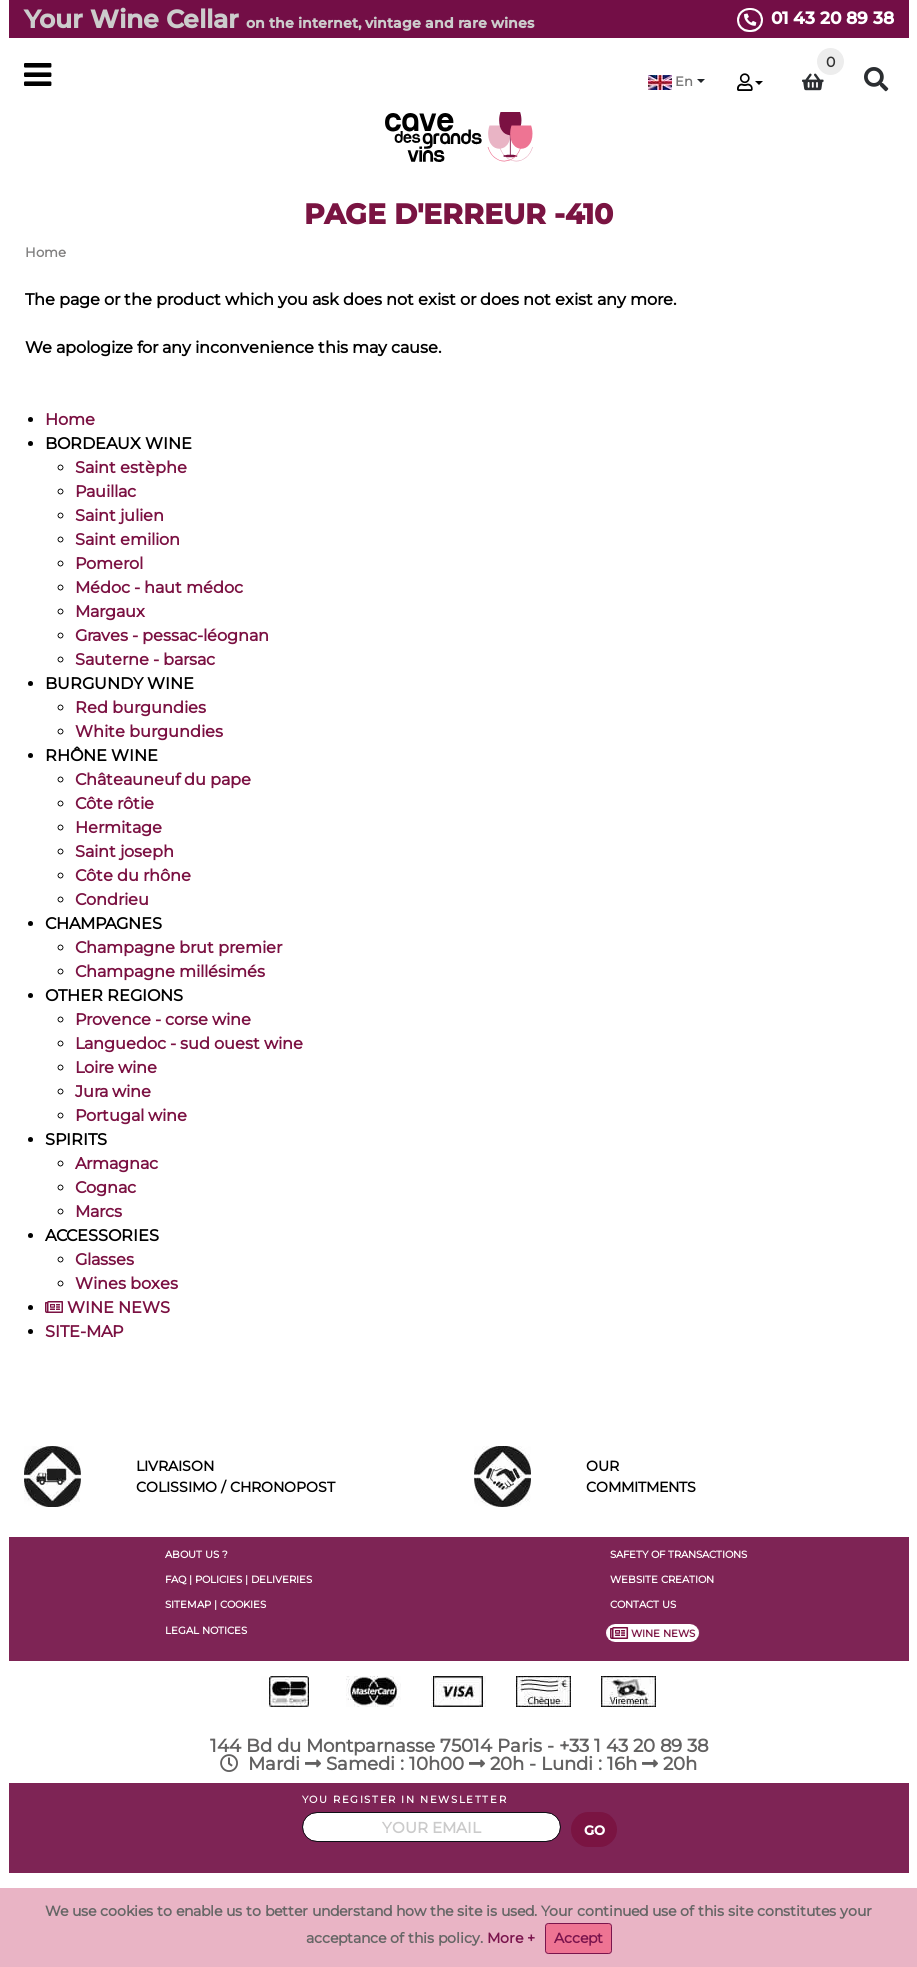 Image resolution: width=917 pixels, height=1967 pixels. Describe the element at coordinates (163, 1019) in the screenshot. I see `Provence - corse wine` at that location.